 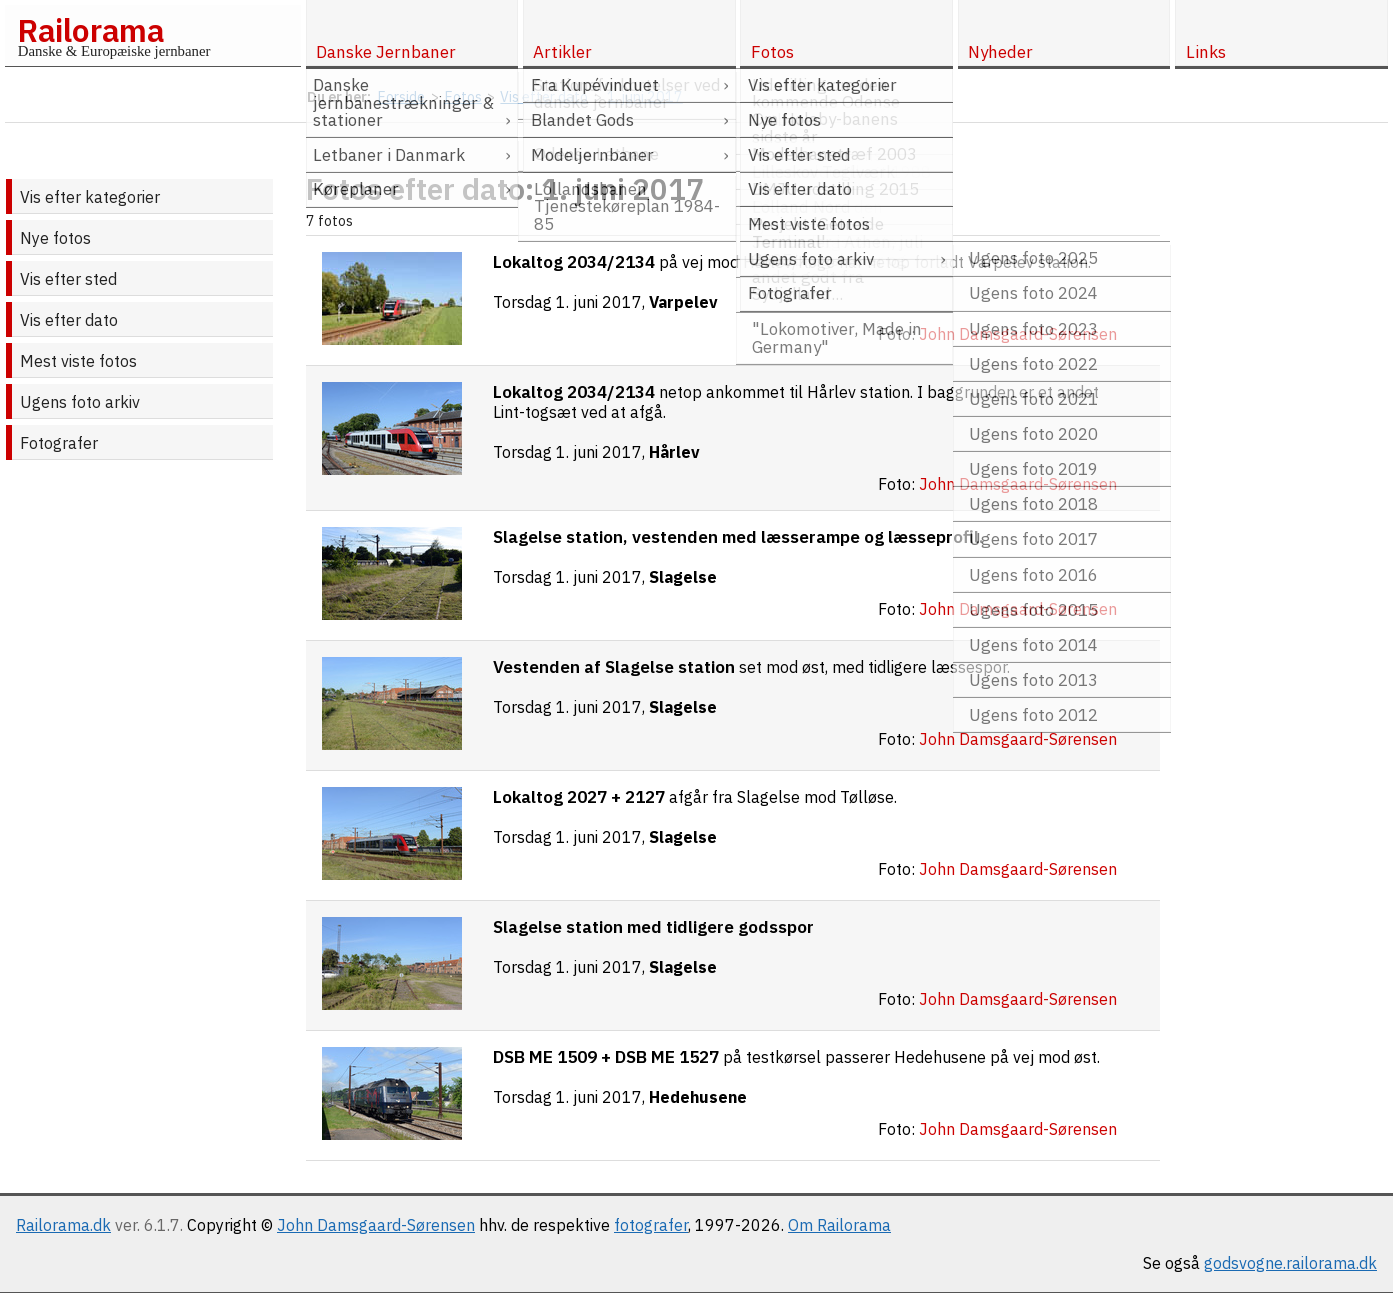 What do you see at coordinates (69, 320) in the screenshot?
I see `Vis efter dato` at bounding box center [69, 320].